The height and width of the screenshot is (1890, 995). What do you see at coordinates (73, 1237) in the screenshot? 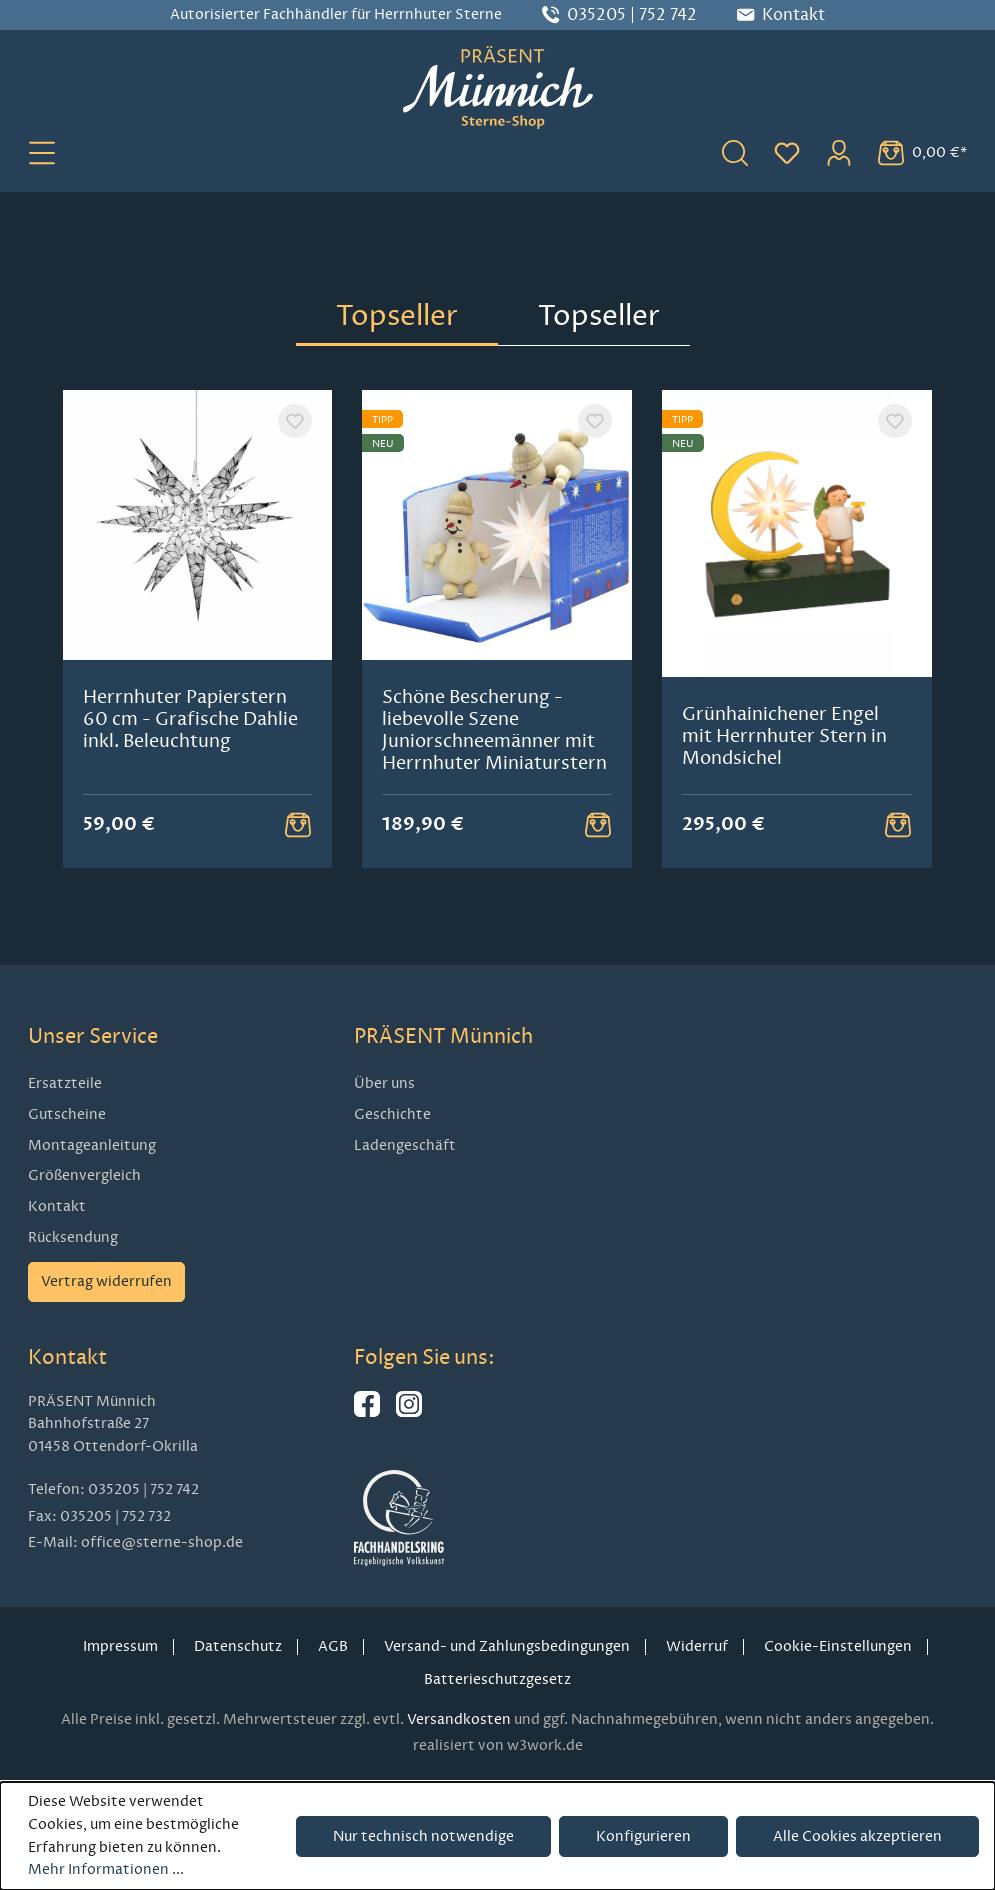
I see `Rücksendung` at bounding box center [73, 1237].